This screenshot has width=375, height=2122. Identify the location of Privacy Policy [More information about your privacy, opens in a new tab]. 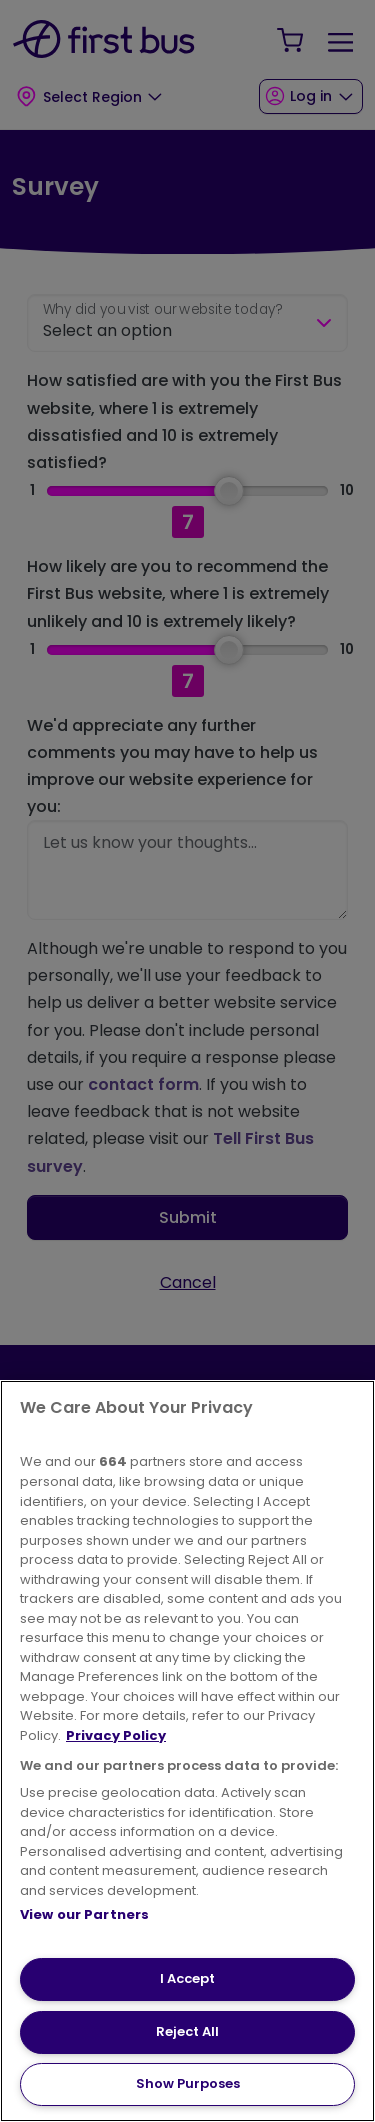
(116, 1735).